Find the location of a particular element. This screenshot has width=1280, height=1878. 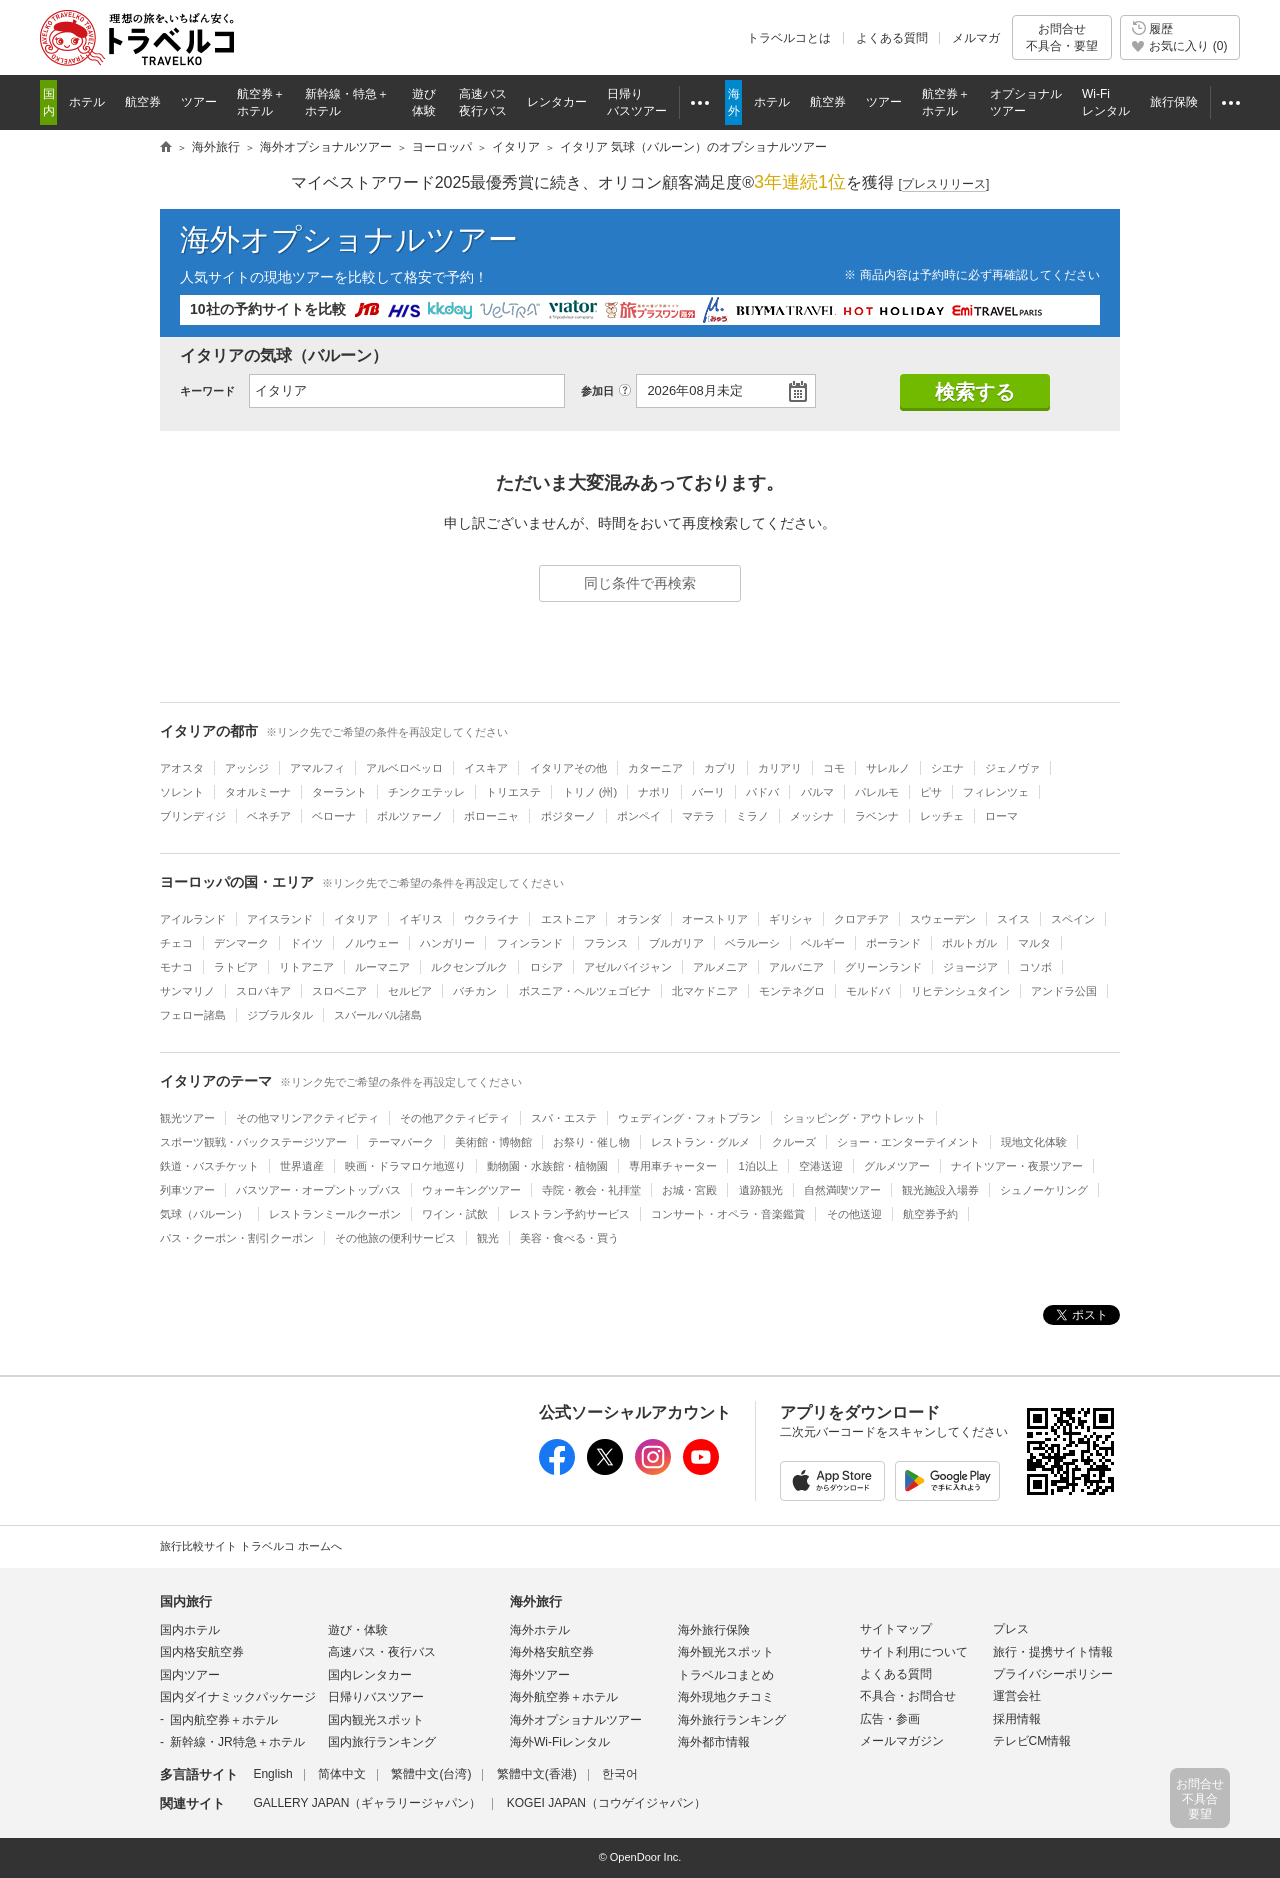

よくある質問 is located at coordinates (892, 38).